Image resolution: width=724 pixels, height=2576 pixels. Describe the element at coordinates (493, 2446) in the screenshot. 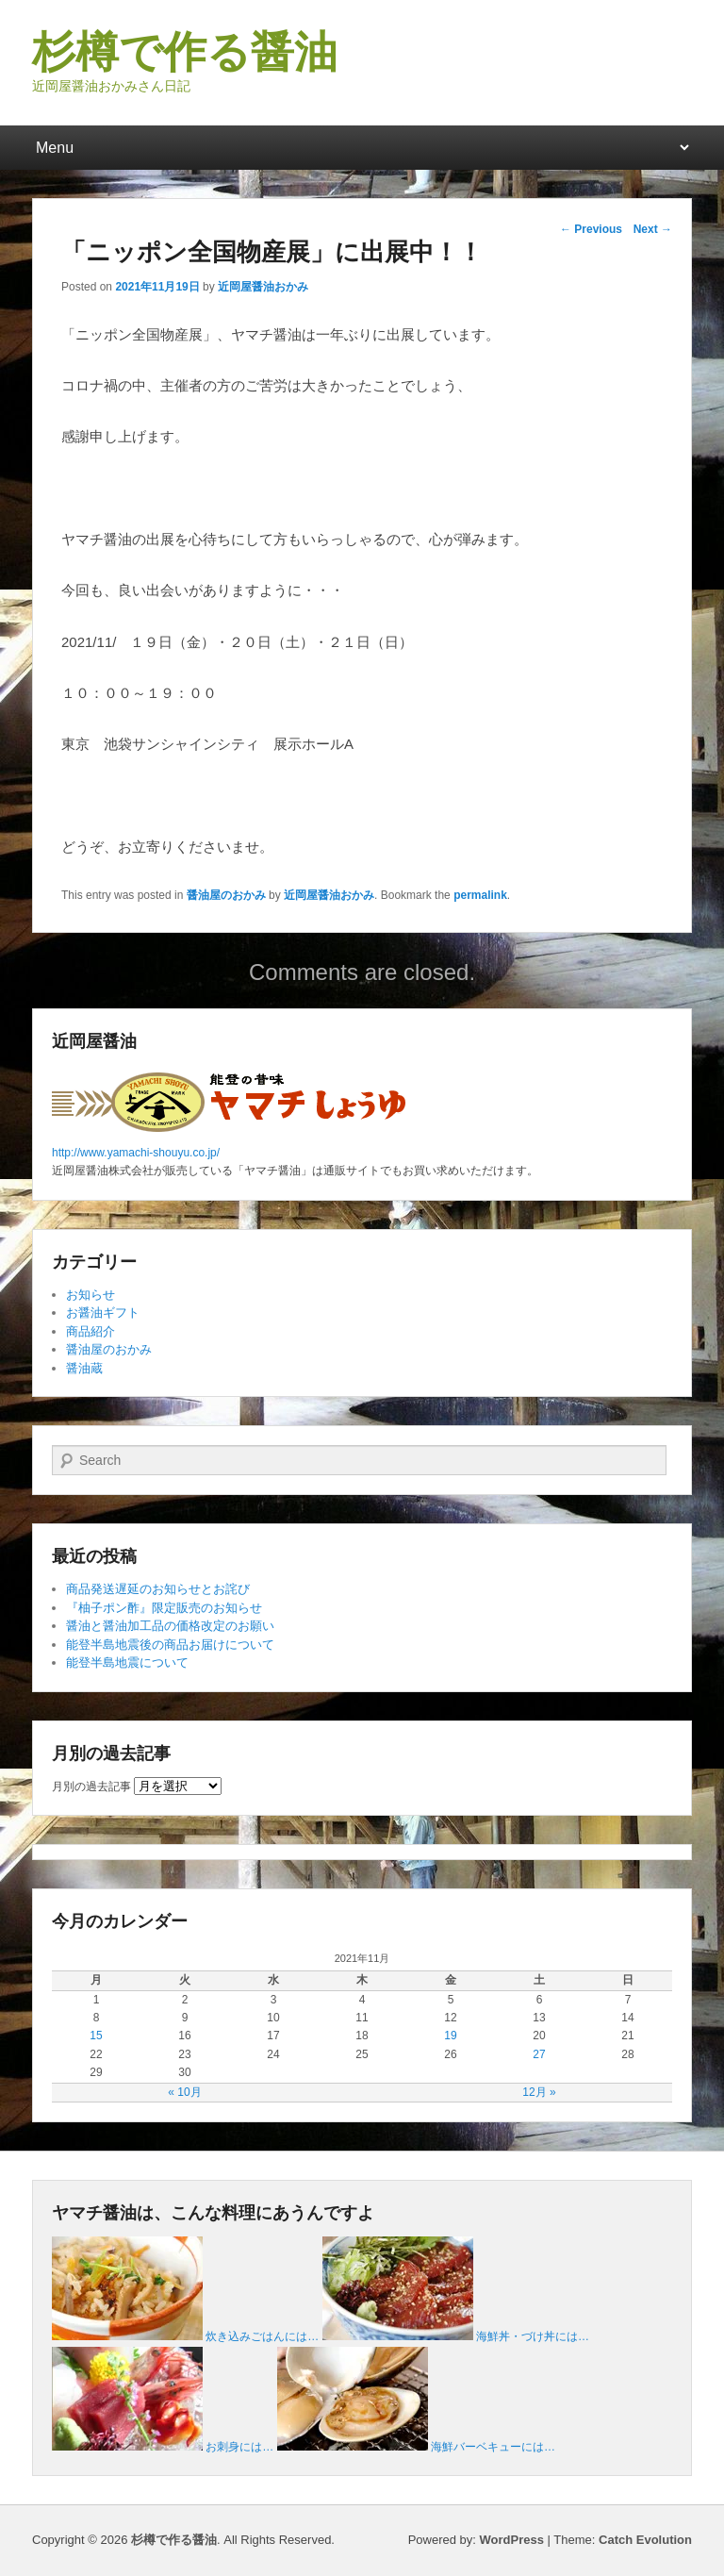

I see `海鮮バーベキューには…` at that location.